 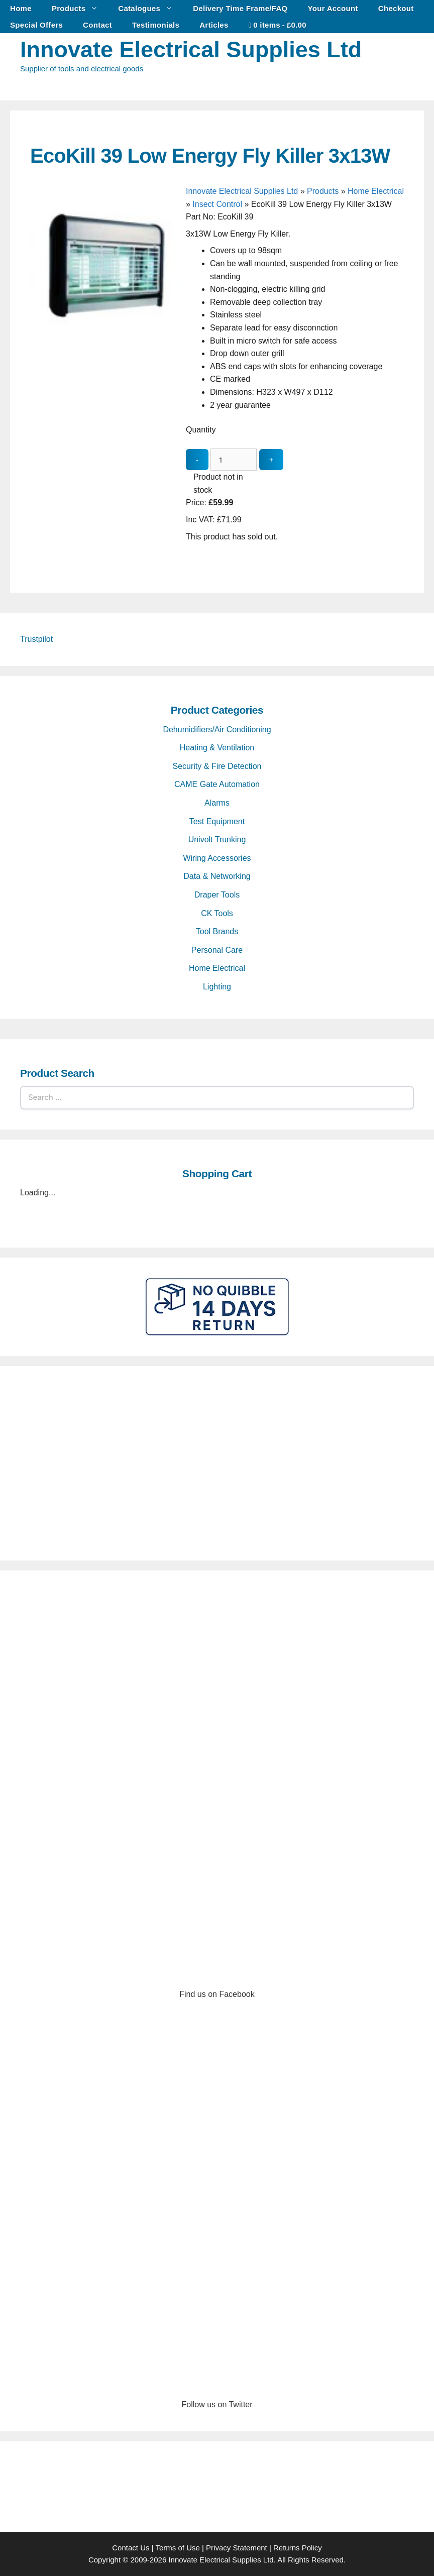 I want to click on Data & Networking, so click(x=216, y=876).